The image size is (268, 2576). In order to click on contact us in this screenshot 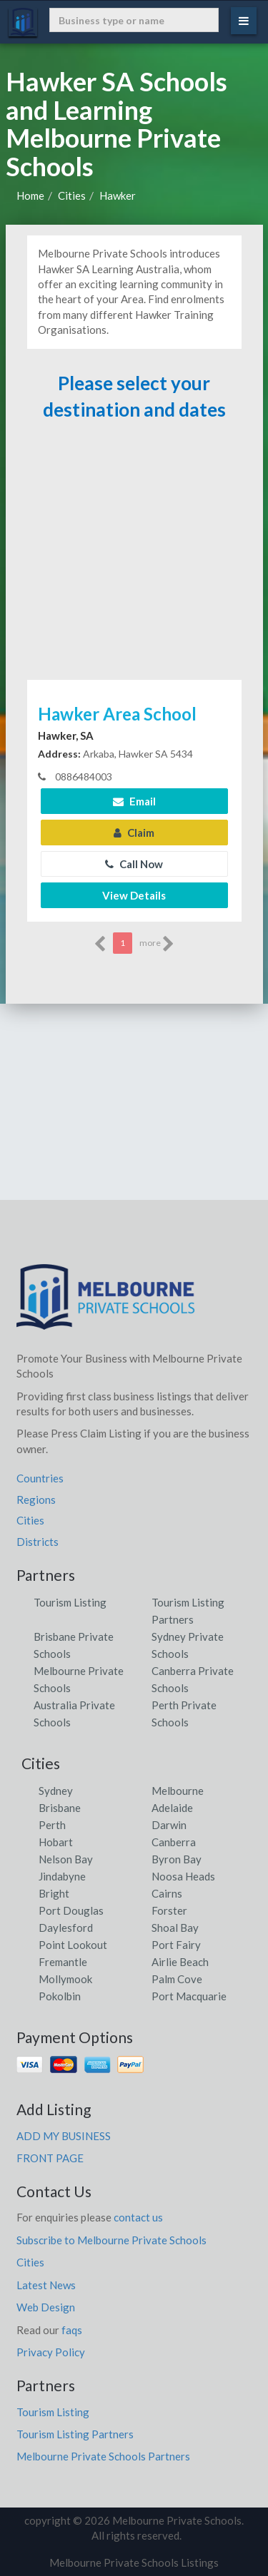, I will do `click(138, 2217)`.